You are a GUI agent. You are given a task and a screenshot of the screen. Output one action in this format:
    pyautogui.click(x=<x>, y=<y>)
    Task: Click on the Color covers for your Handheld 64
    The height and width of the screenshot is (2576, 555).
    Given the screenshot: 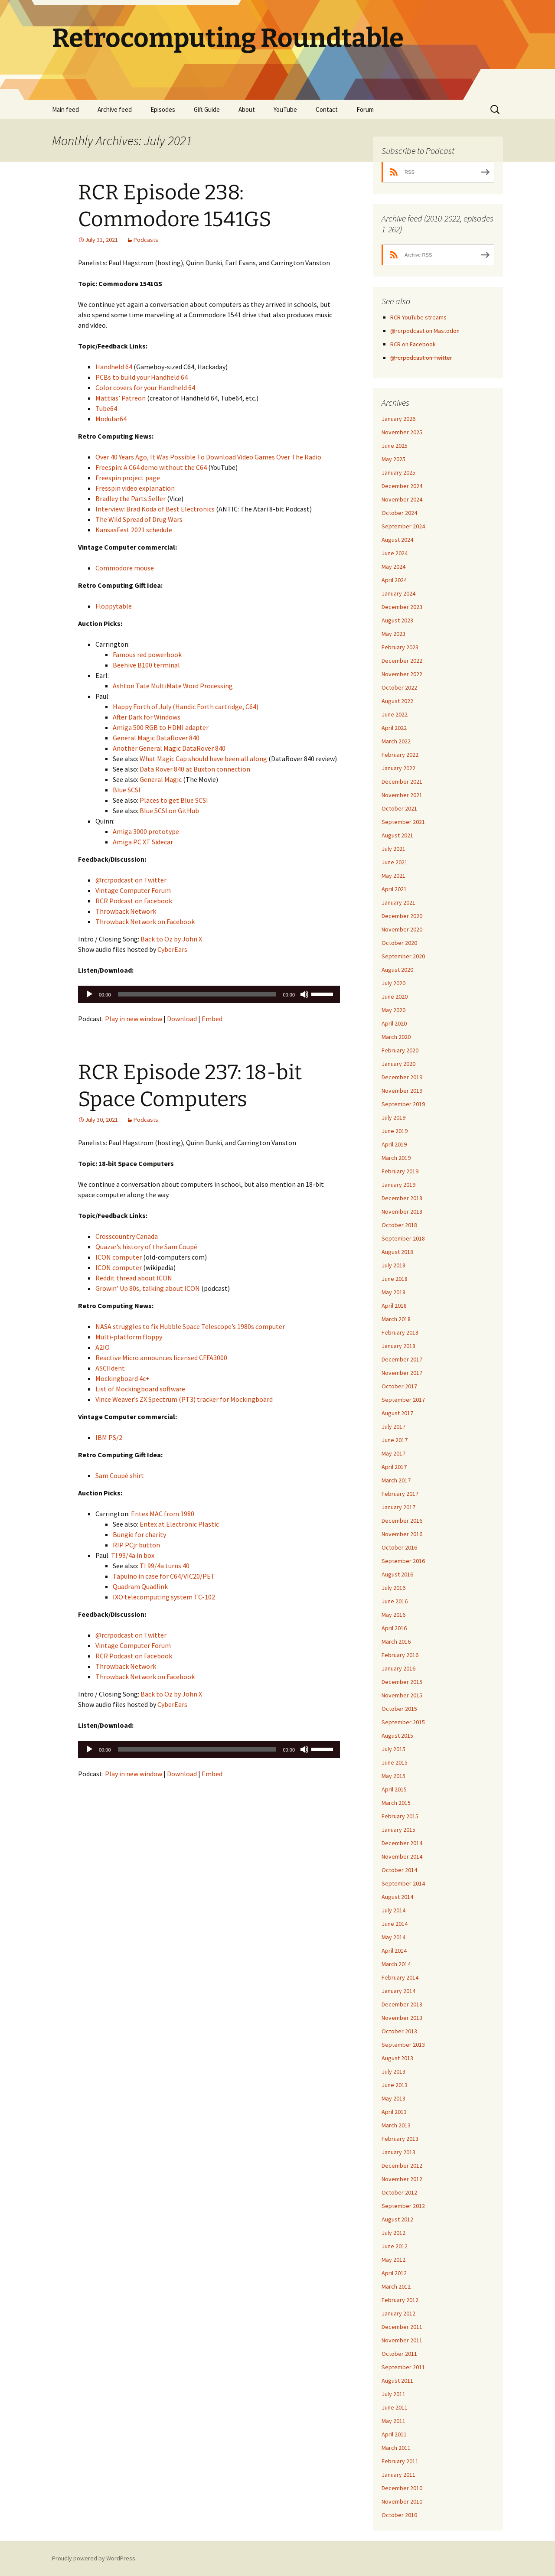 What is the action you would take?
    pyautogui.click(x=145, y=387)
    